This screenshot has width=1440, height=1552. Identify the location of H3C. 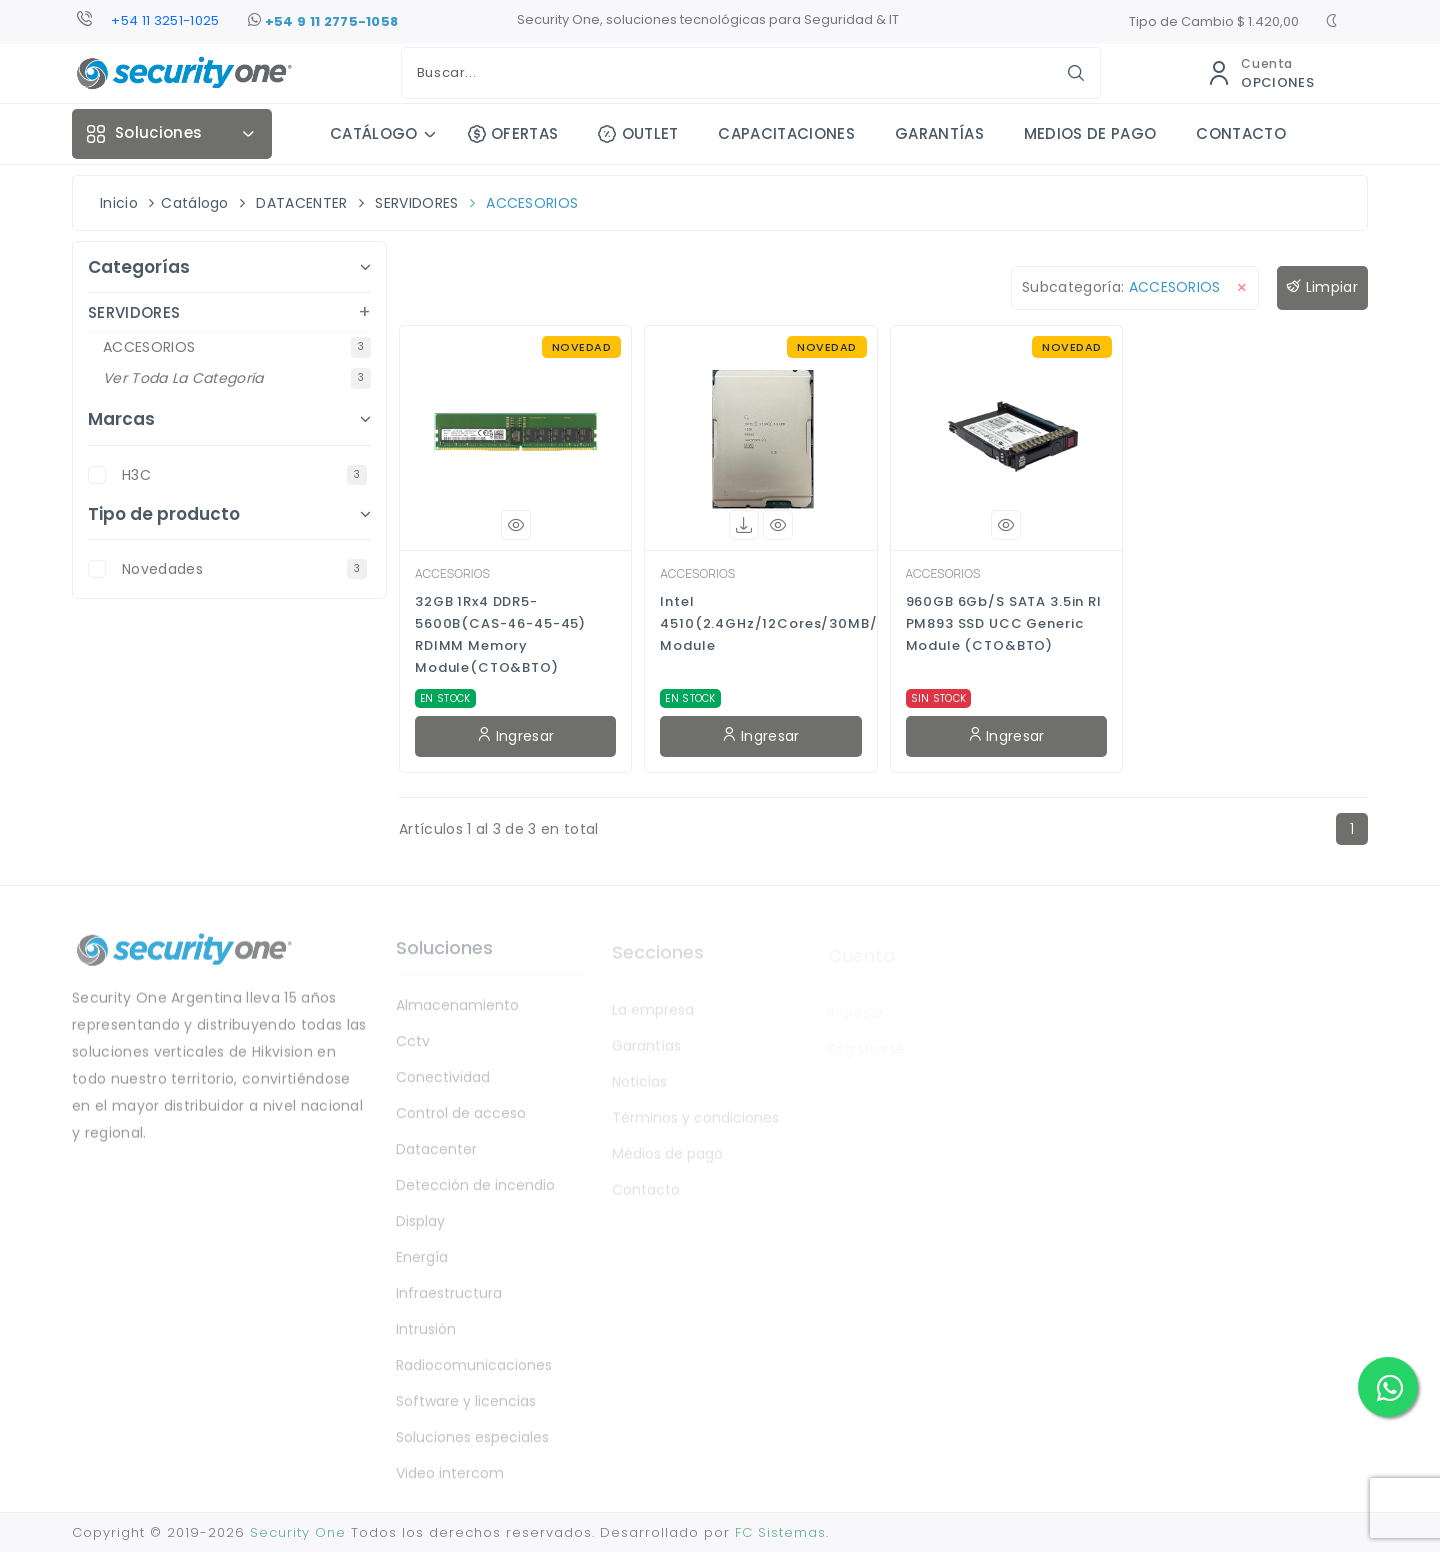
(244, 475).